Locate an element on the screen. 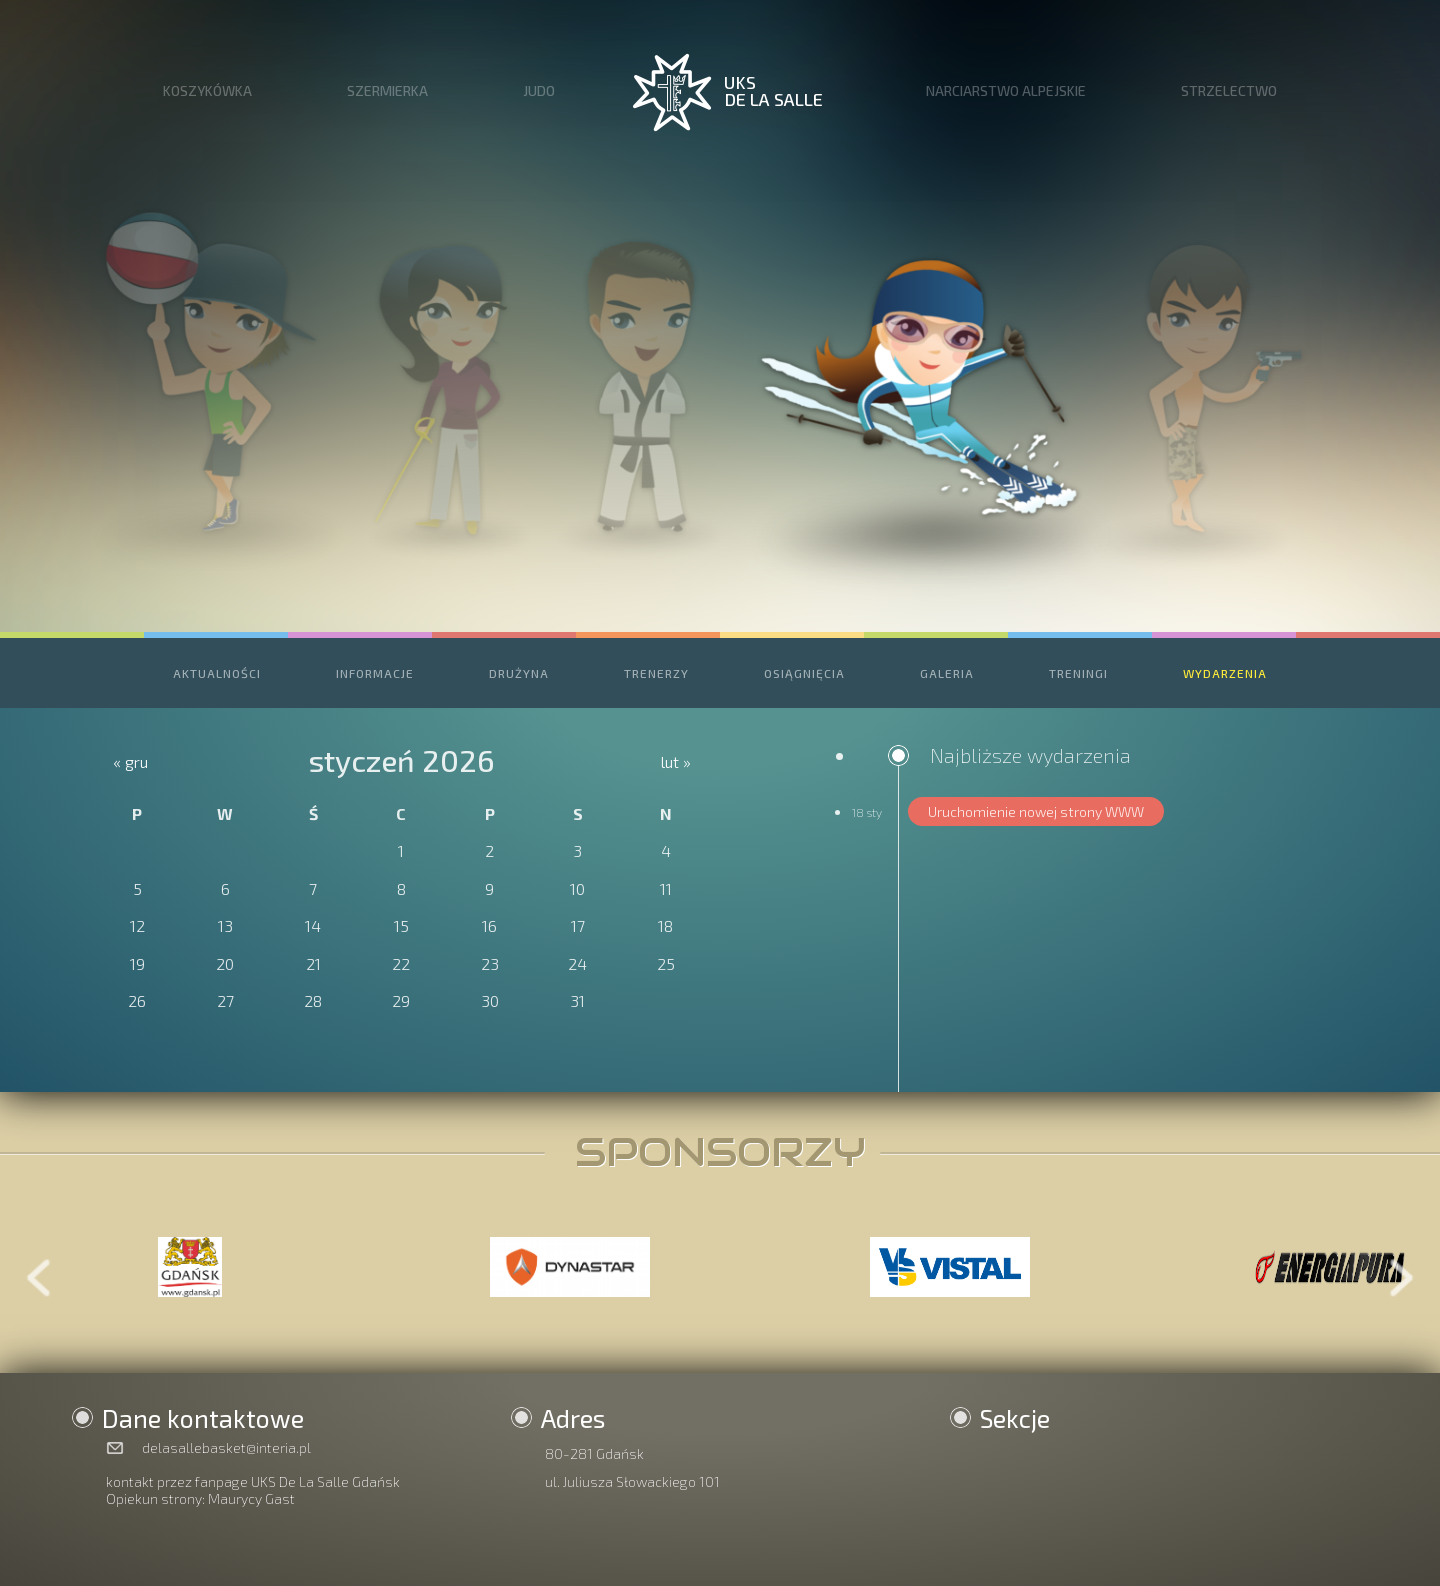 This screenshot has width=1440, height=1586. TRENERZY is located at coordinates (656, 673).